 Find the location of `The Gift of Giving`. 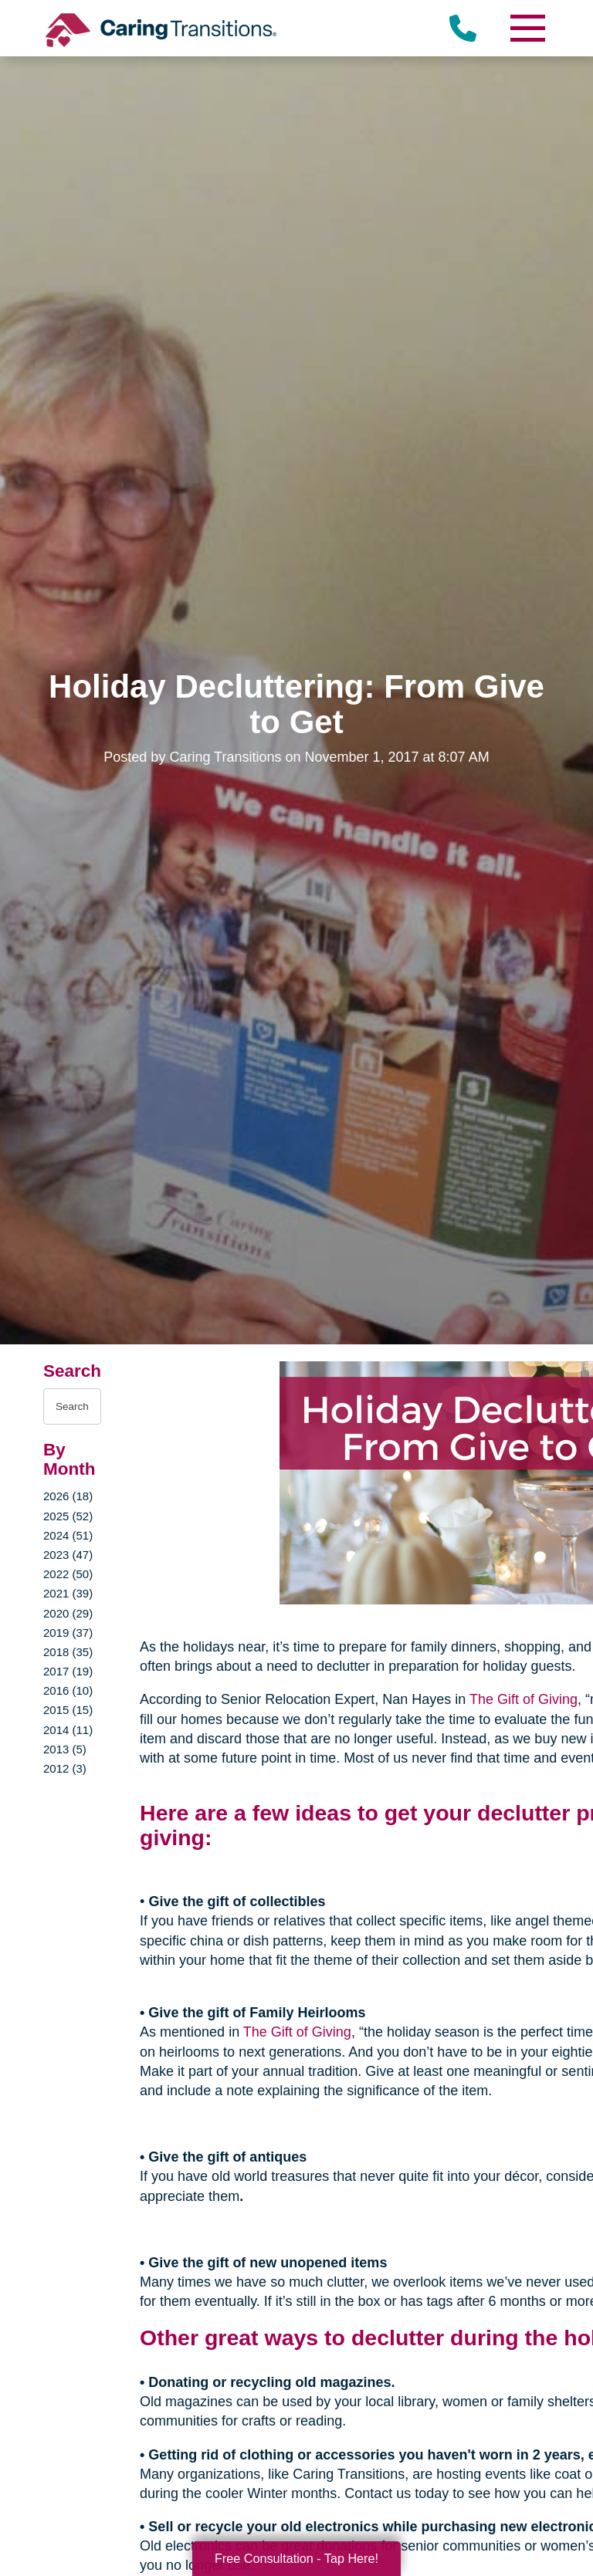

The Gift of Giving is located at coordinates (523, 1699).